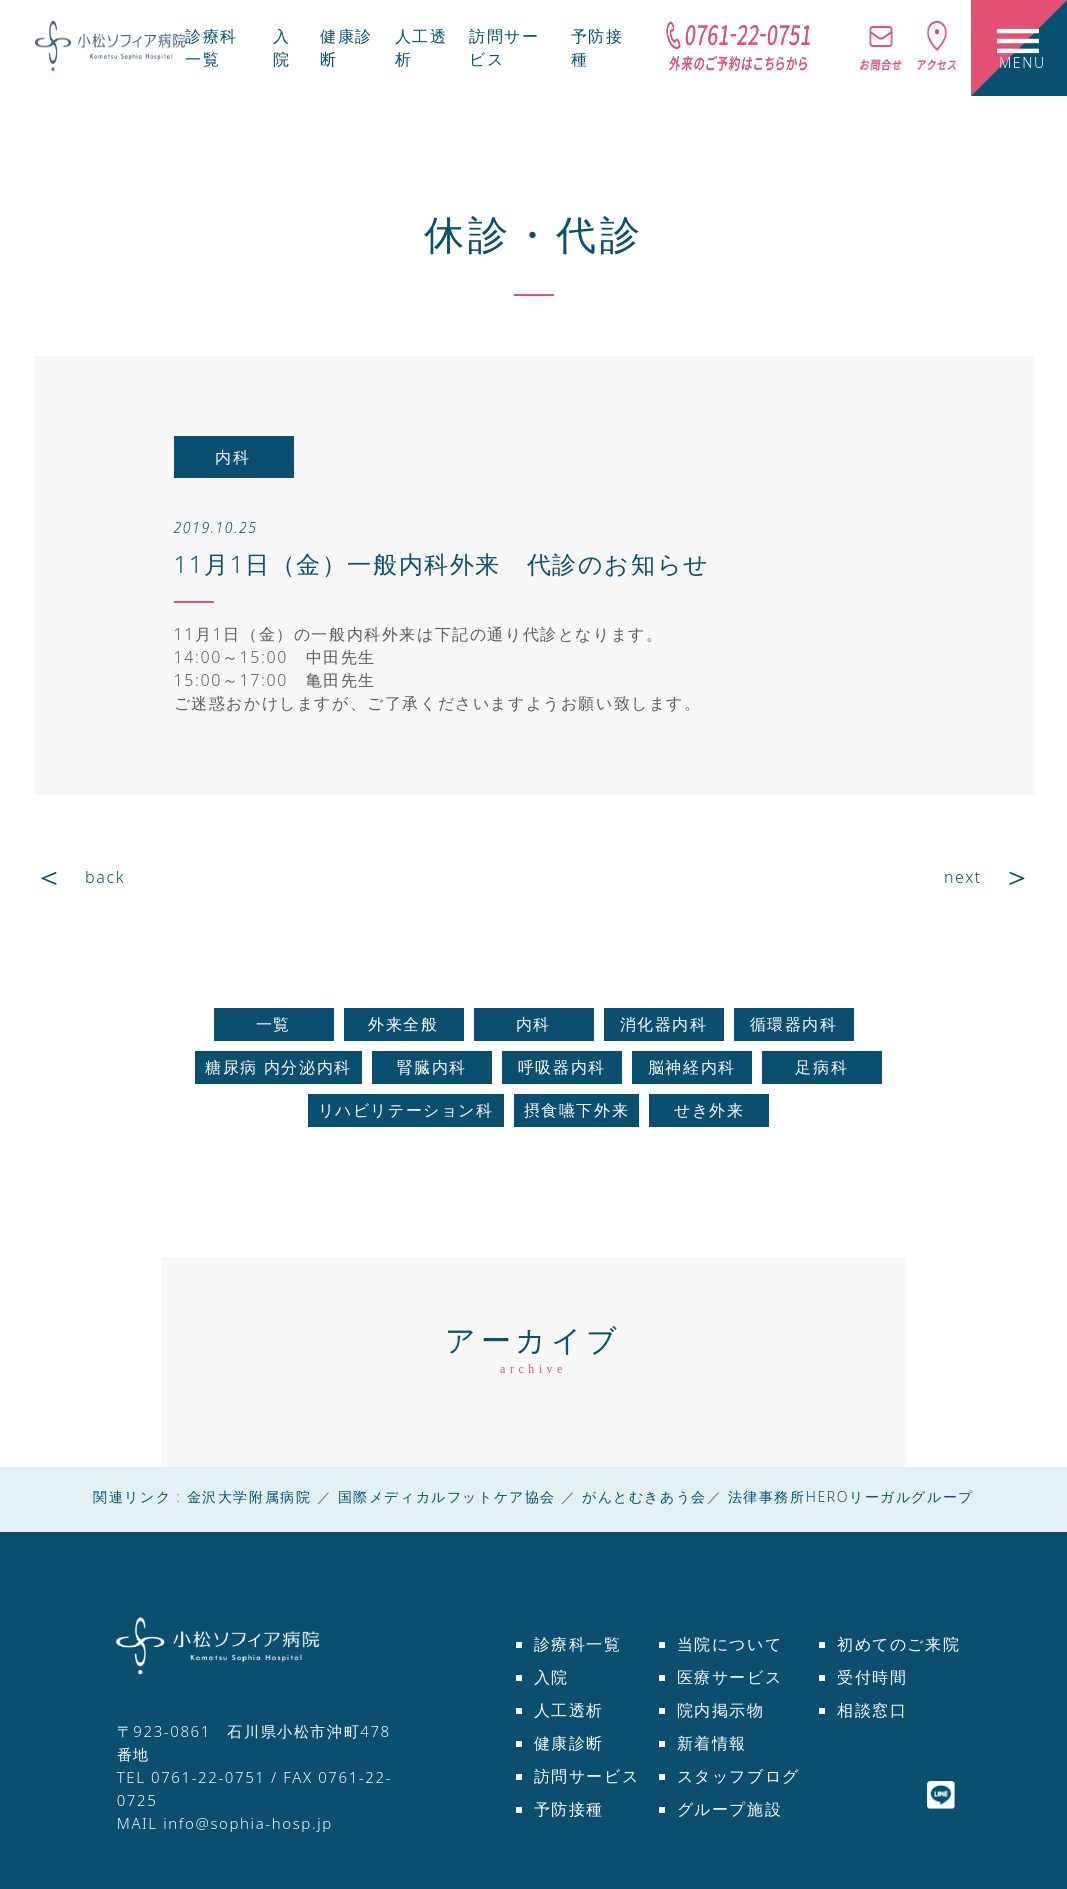  I want to click on グループ施設, so click(730, 1809).